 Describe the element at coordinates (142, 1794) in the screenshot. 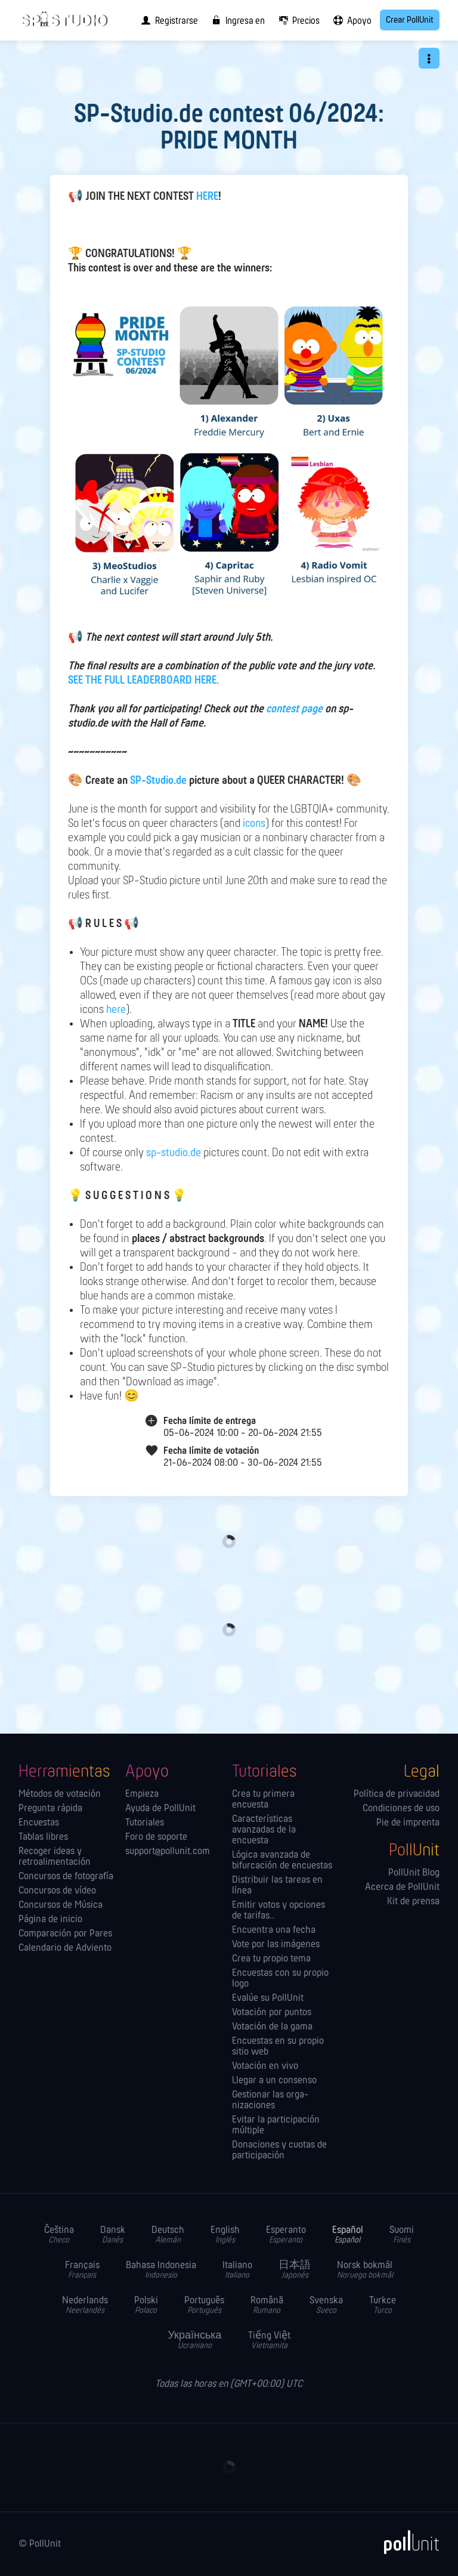

I see `Empieza` at that location.